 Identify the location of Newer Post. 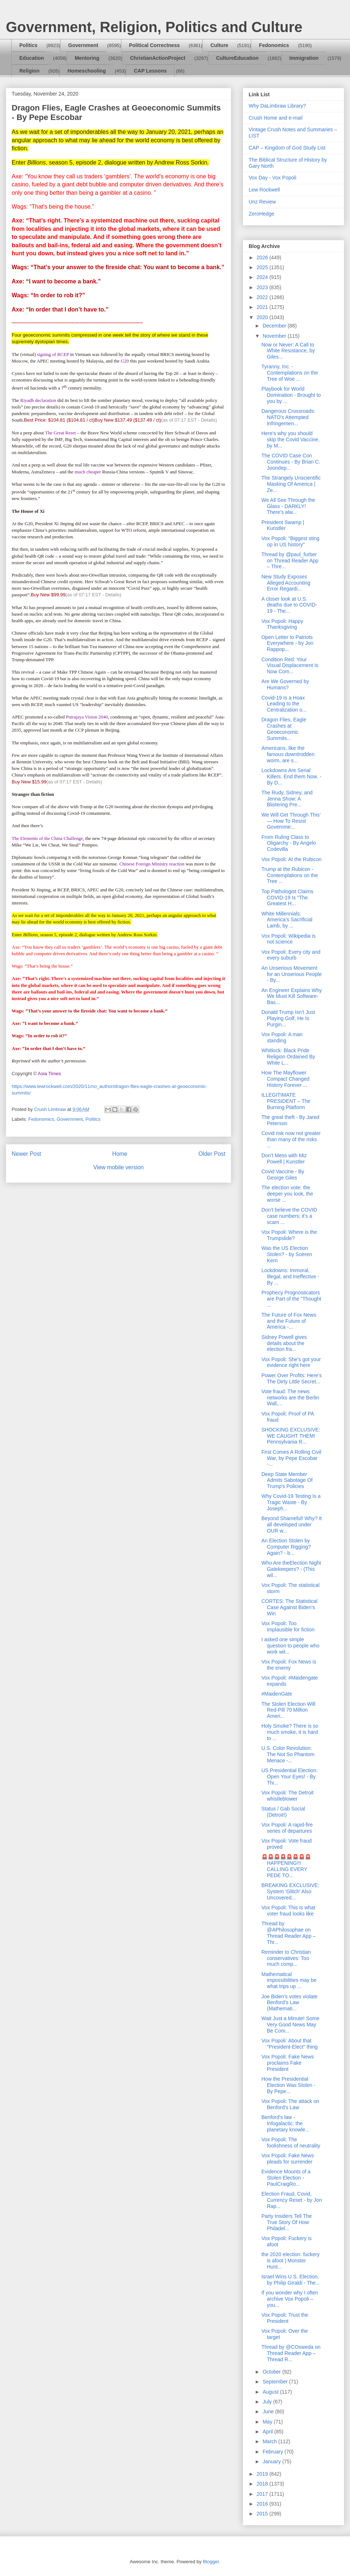
(26, 1154).